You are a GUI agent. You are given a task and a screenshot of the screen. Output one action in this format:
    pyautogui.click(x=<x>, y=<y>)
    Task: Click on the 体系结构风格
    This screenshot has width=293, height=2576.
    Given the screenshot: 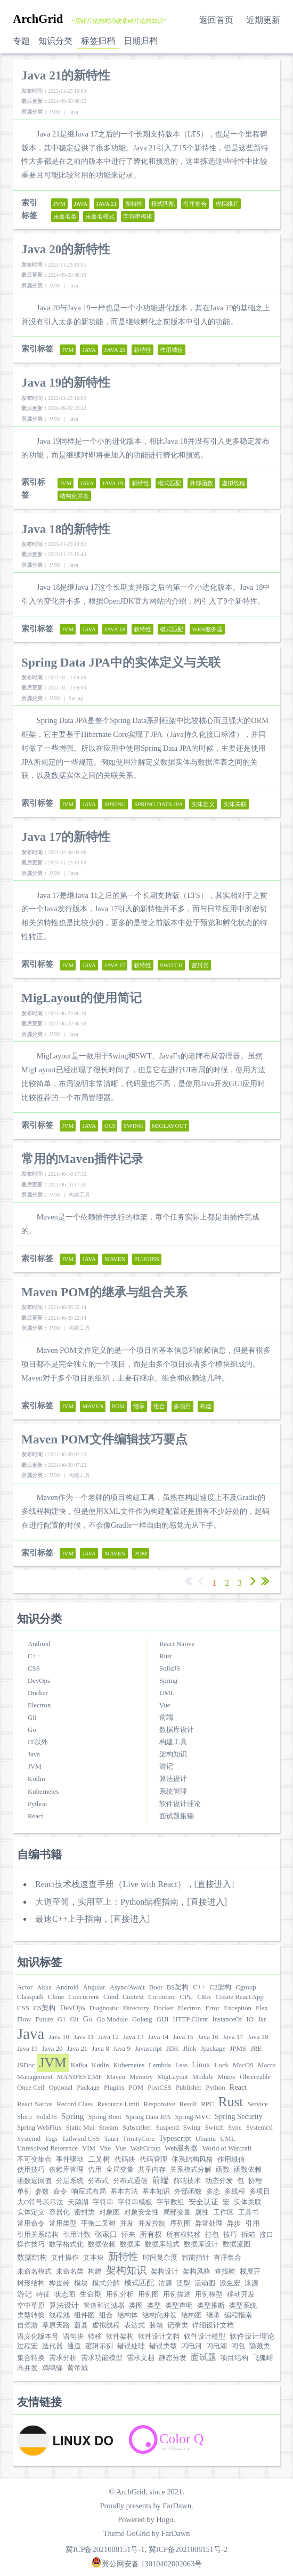 What is the action you would take?
    pyautogui.click(x=192, y=2159)
    